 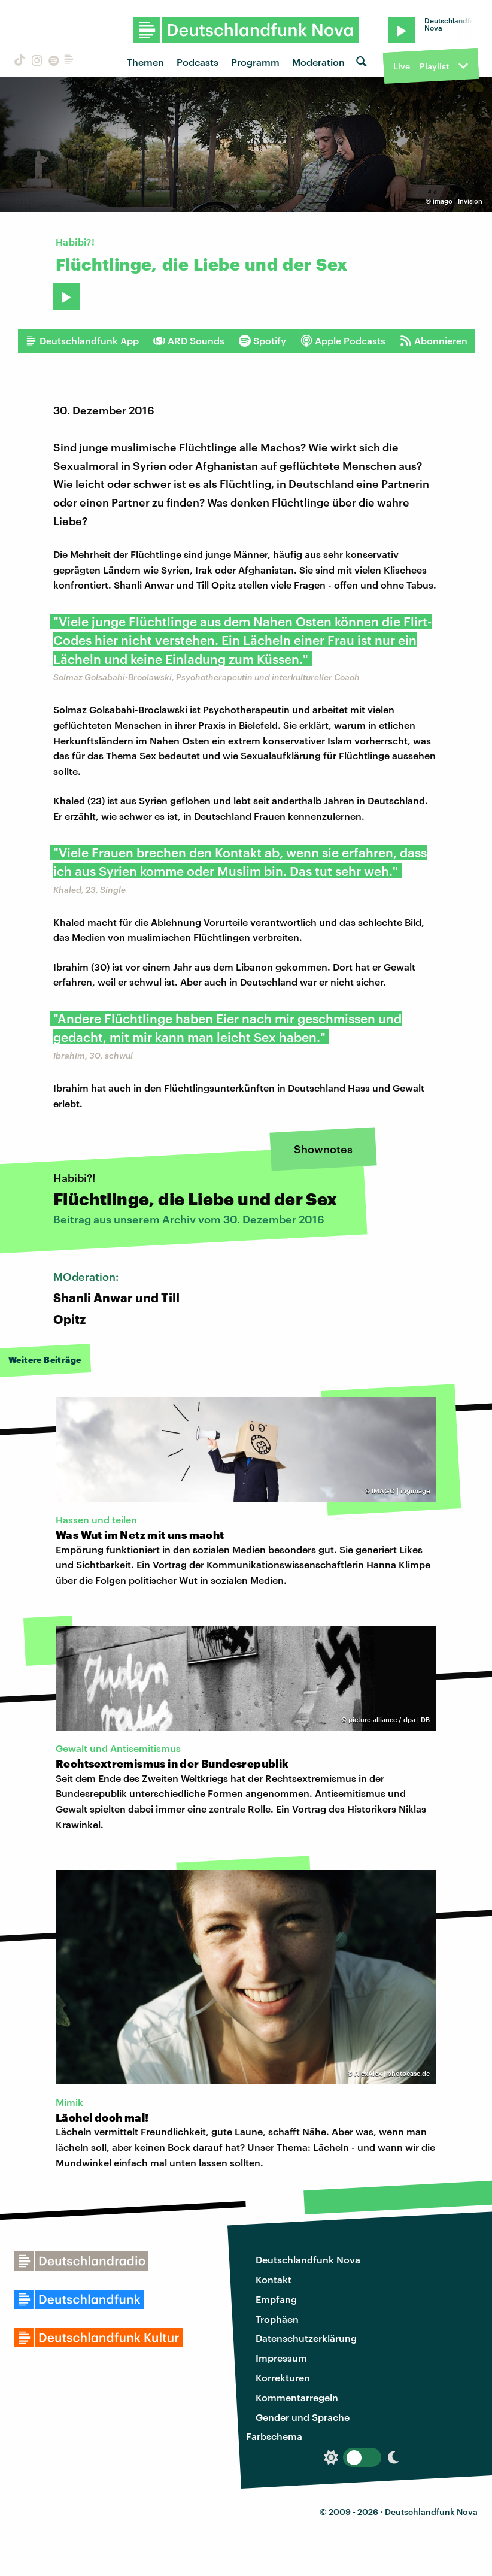 What do you see at coordinates (82, 341) in the screenshot?
I see `Deutschlandfunk App` at bounding box center [82, 341].